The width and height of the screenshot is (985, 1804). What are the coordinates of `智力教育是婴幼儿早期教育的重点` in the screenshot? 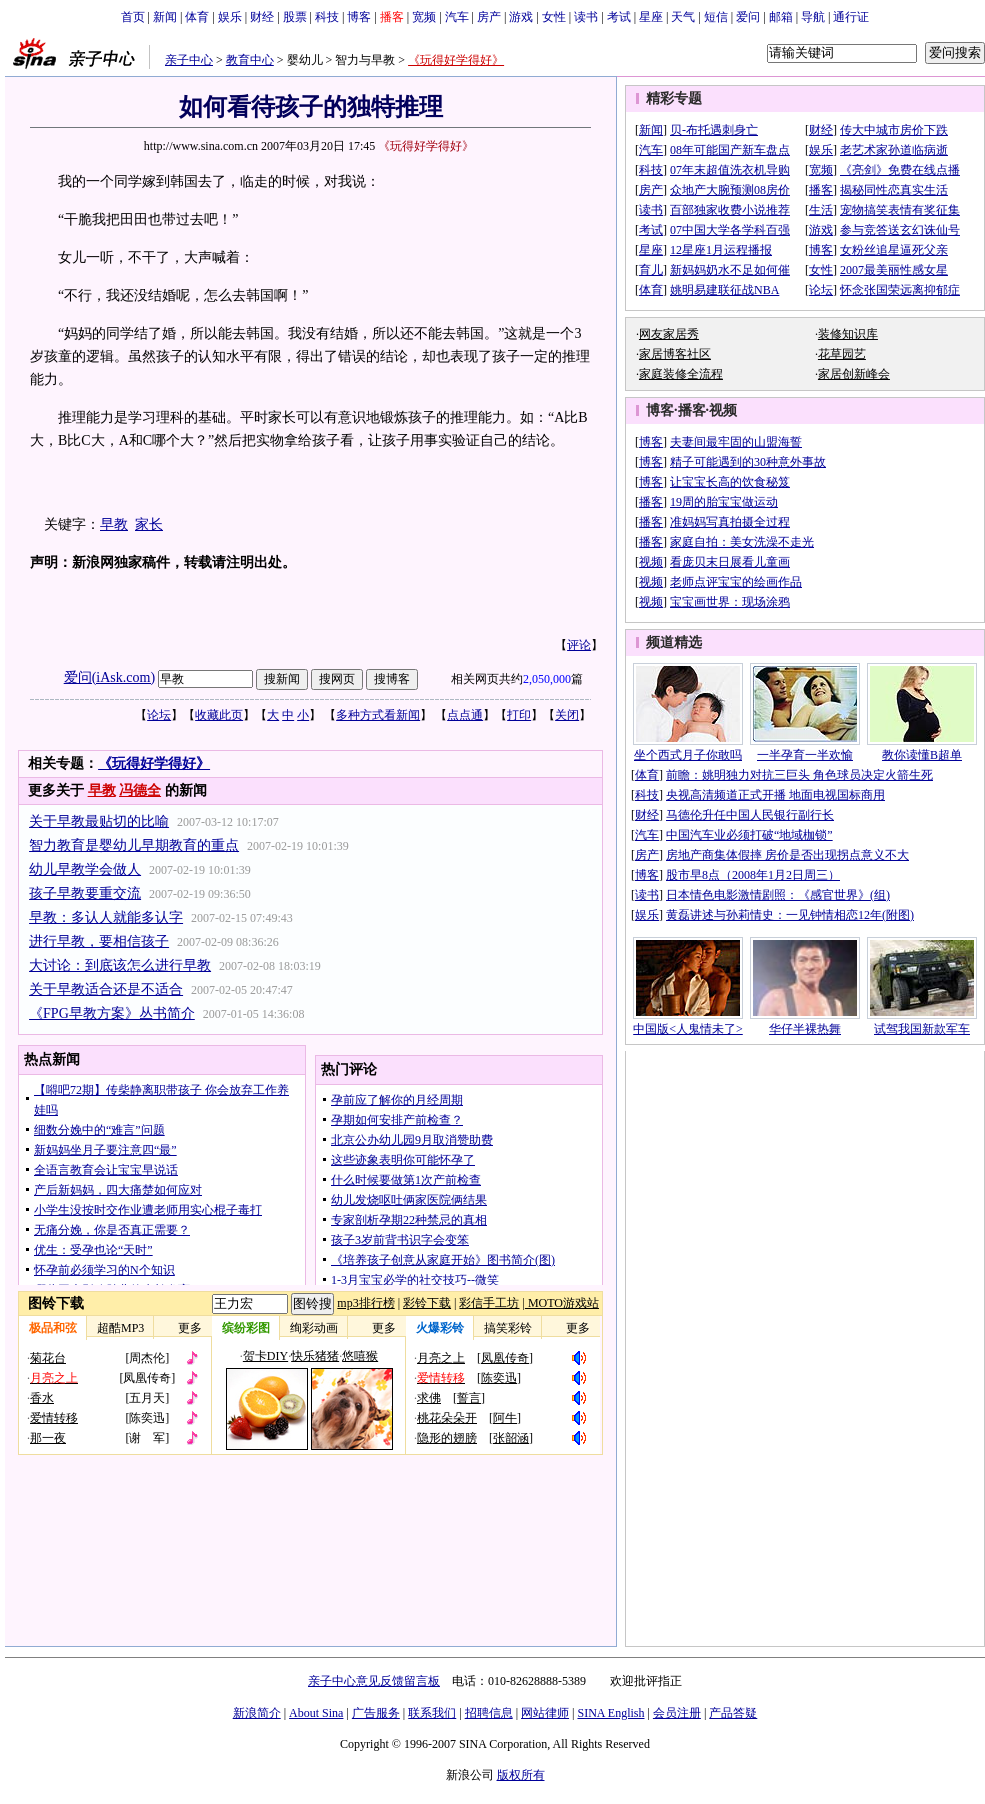 It's located at (134, 845).